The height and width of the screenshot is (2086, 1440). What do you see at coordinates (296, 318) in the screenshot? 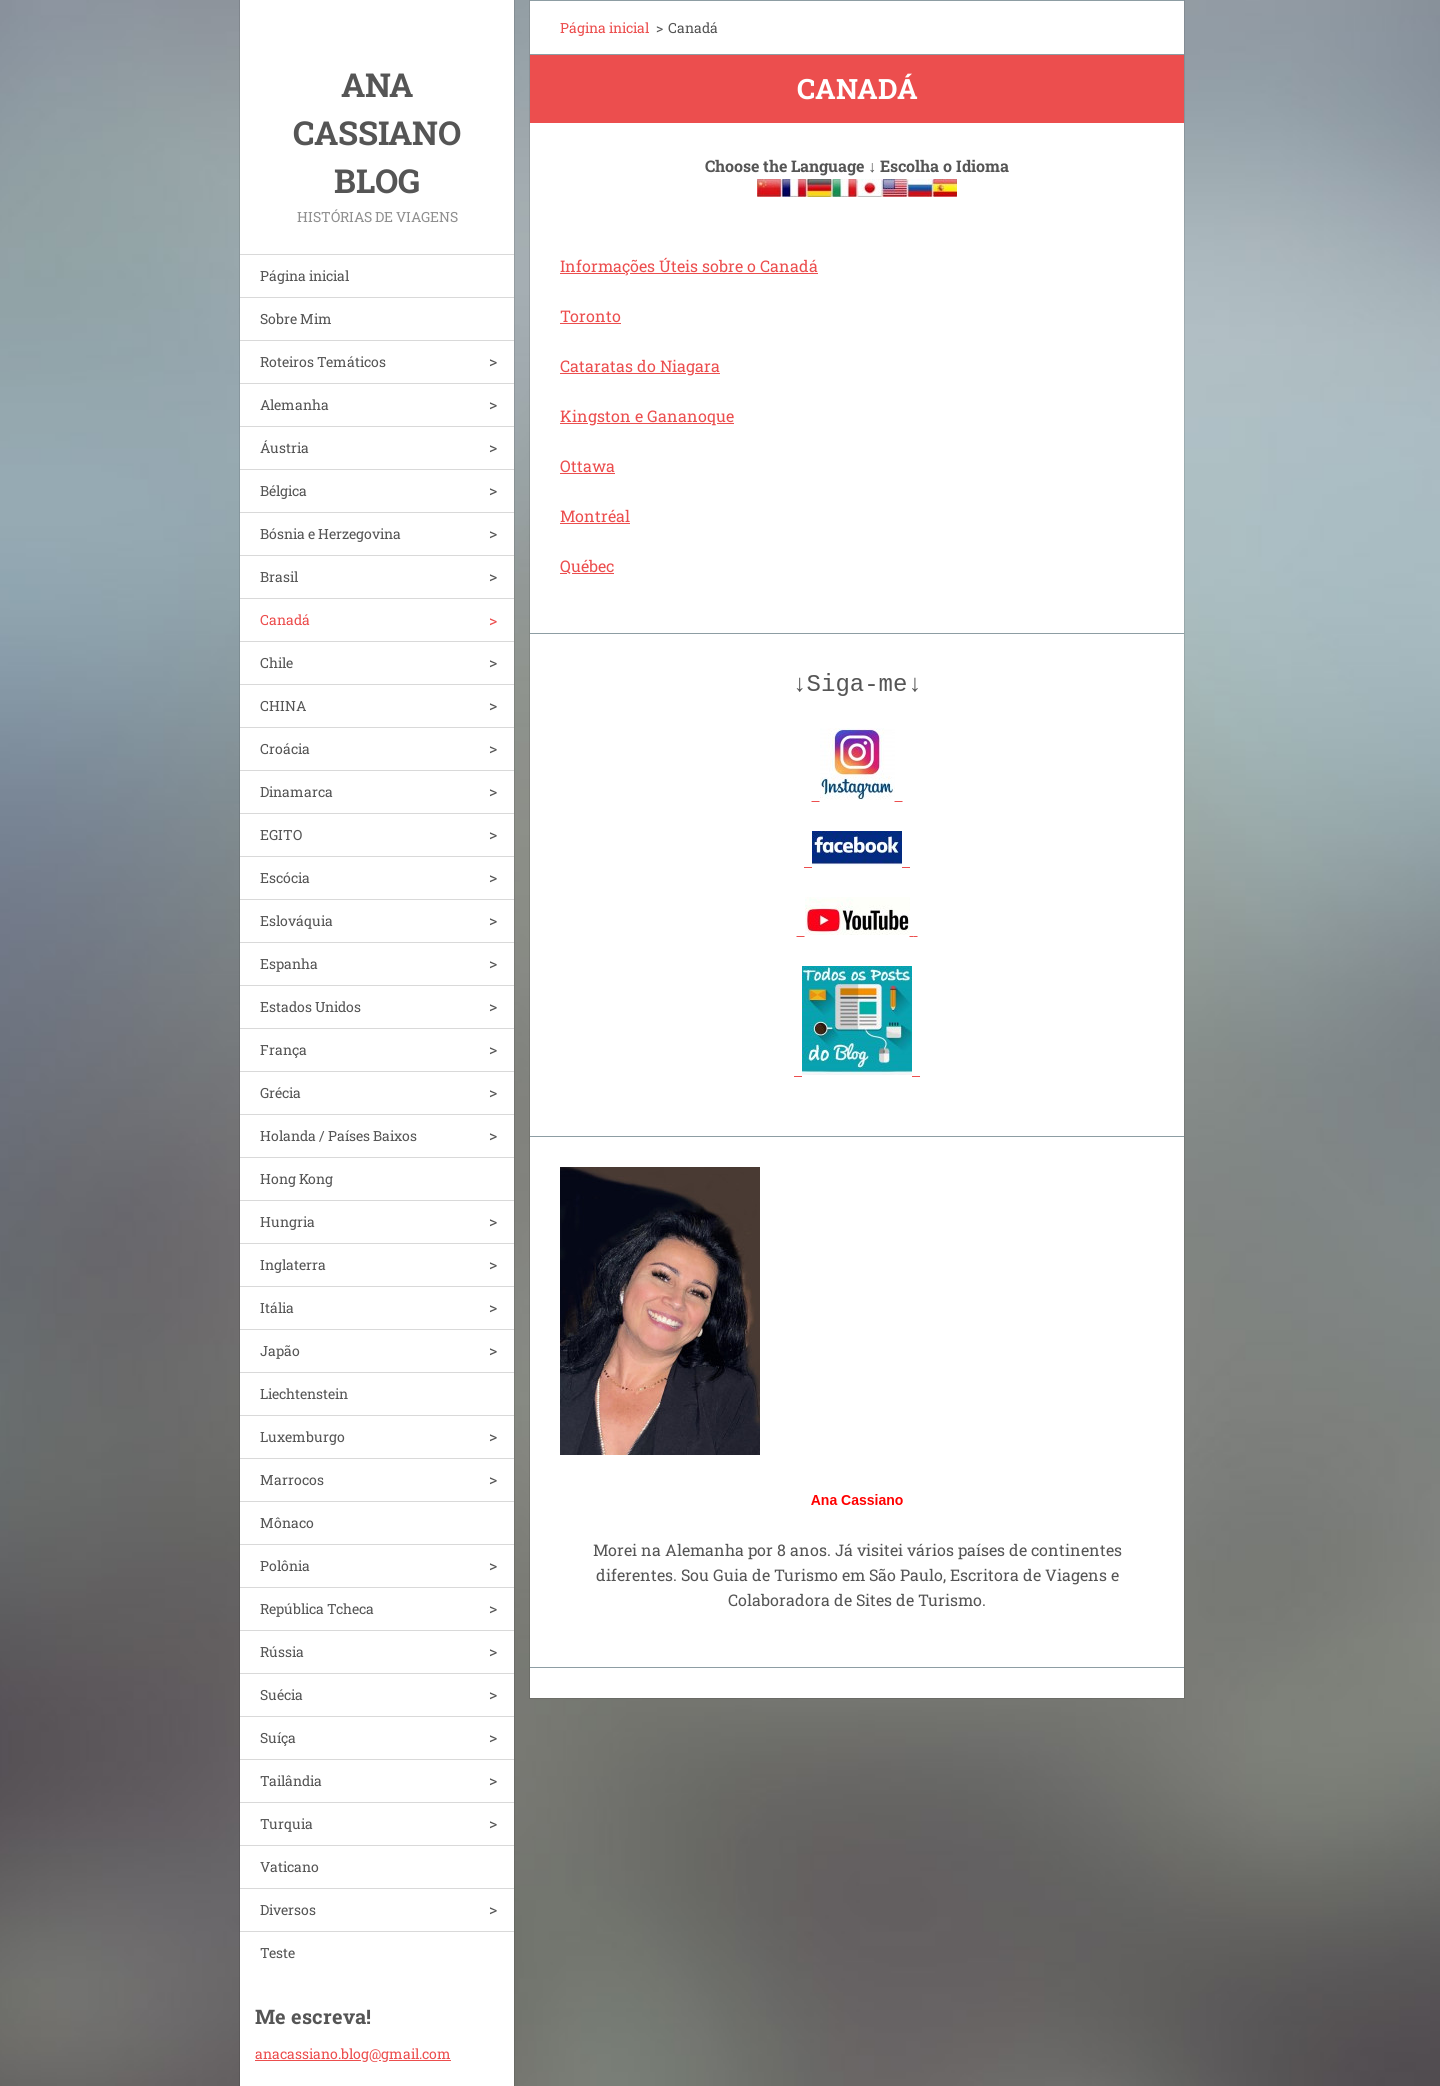
I see `Sobre Mim` at bounding box center [296, 318].